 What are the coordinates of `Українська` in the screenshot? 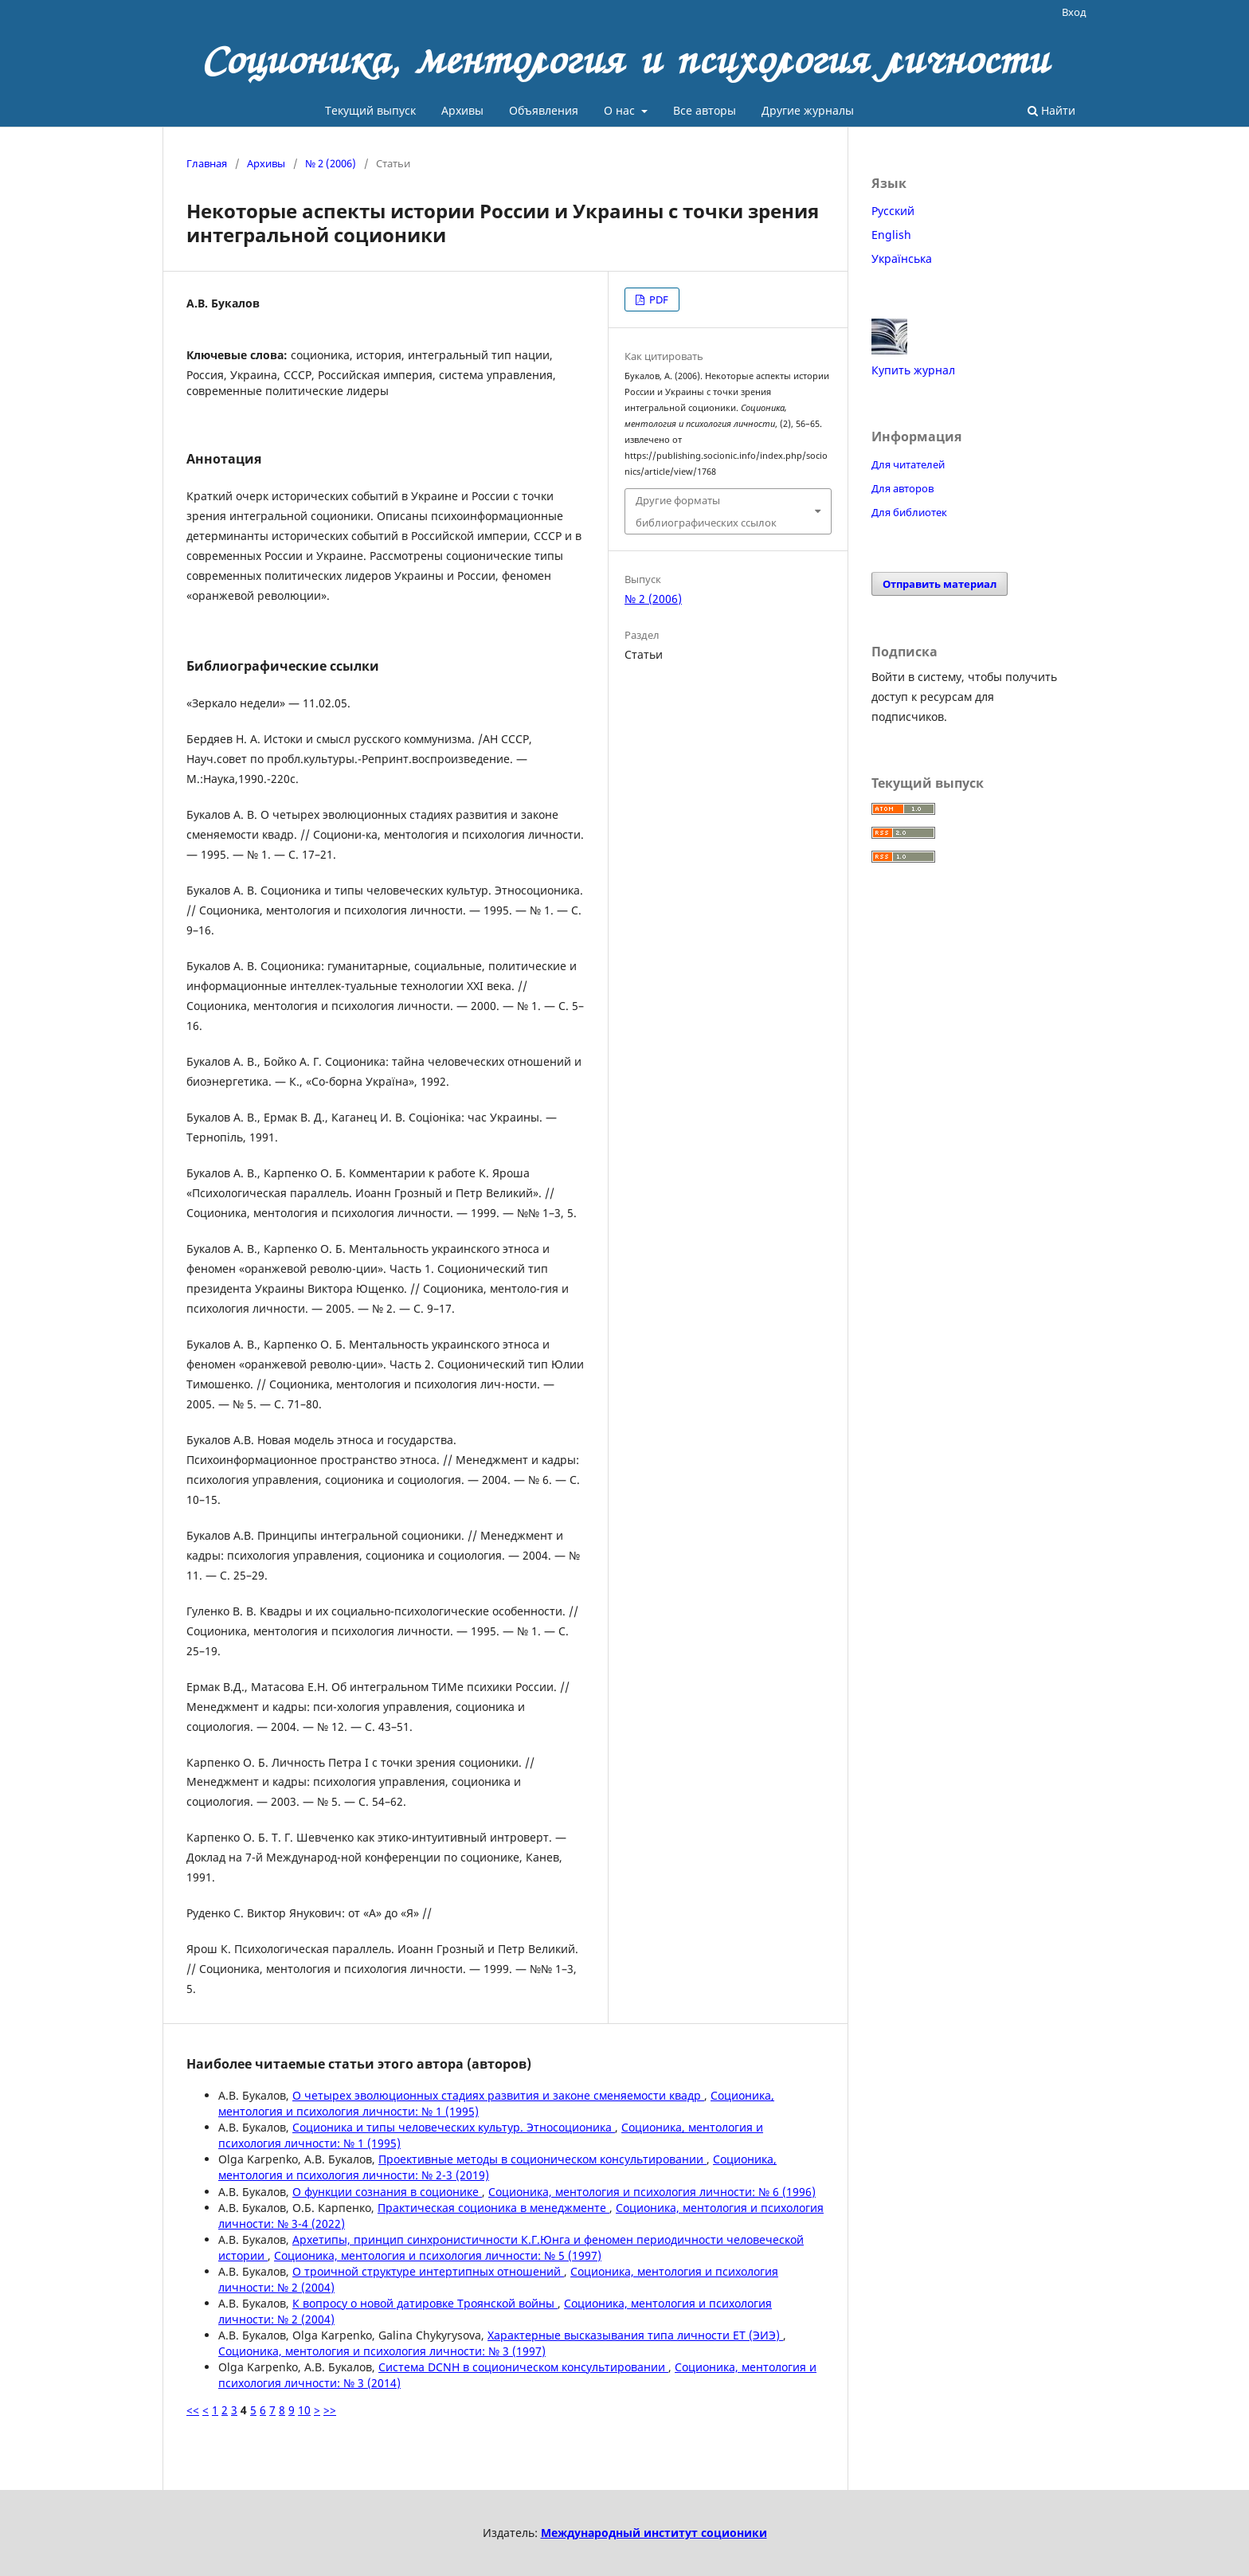 It's located at (901, 258).